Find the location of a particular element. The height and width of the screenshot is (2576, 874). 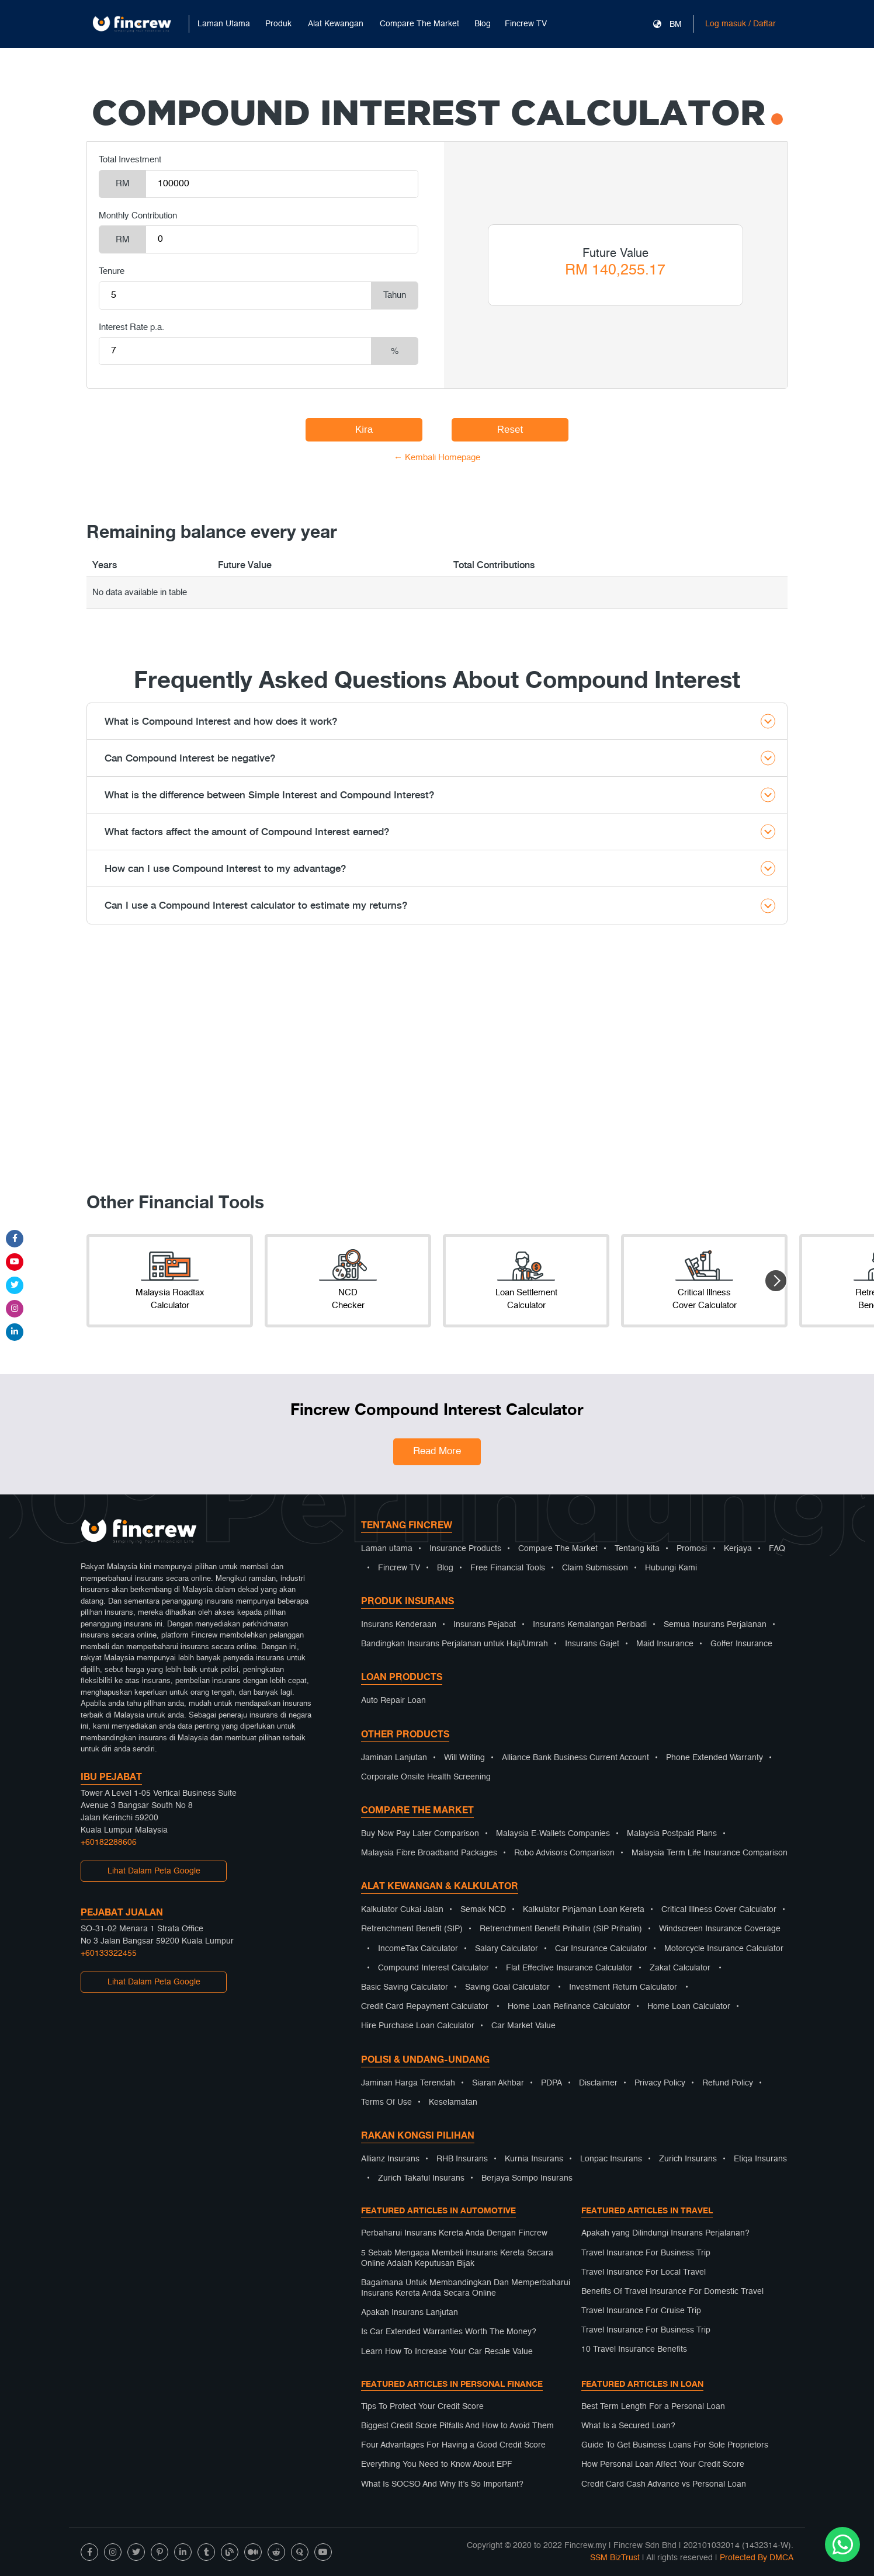

Car Market Value is located at coordinates (523, 2026).